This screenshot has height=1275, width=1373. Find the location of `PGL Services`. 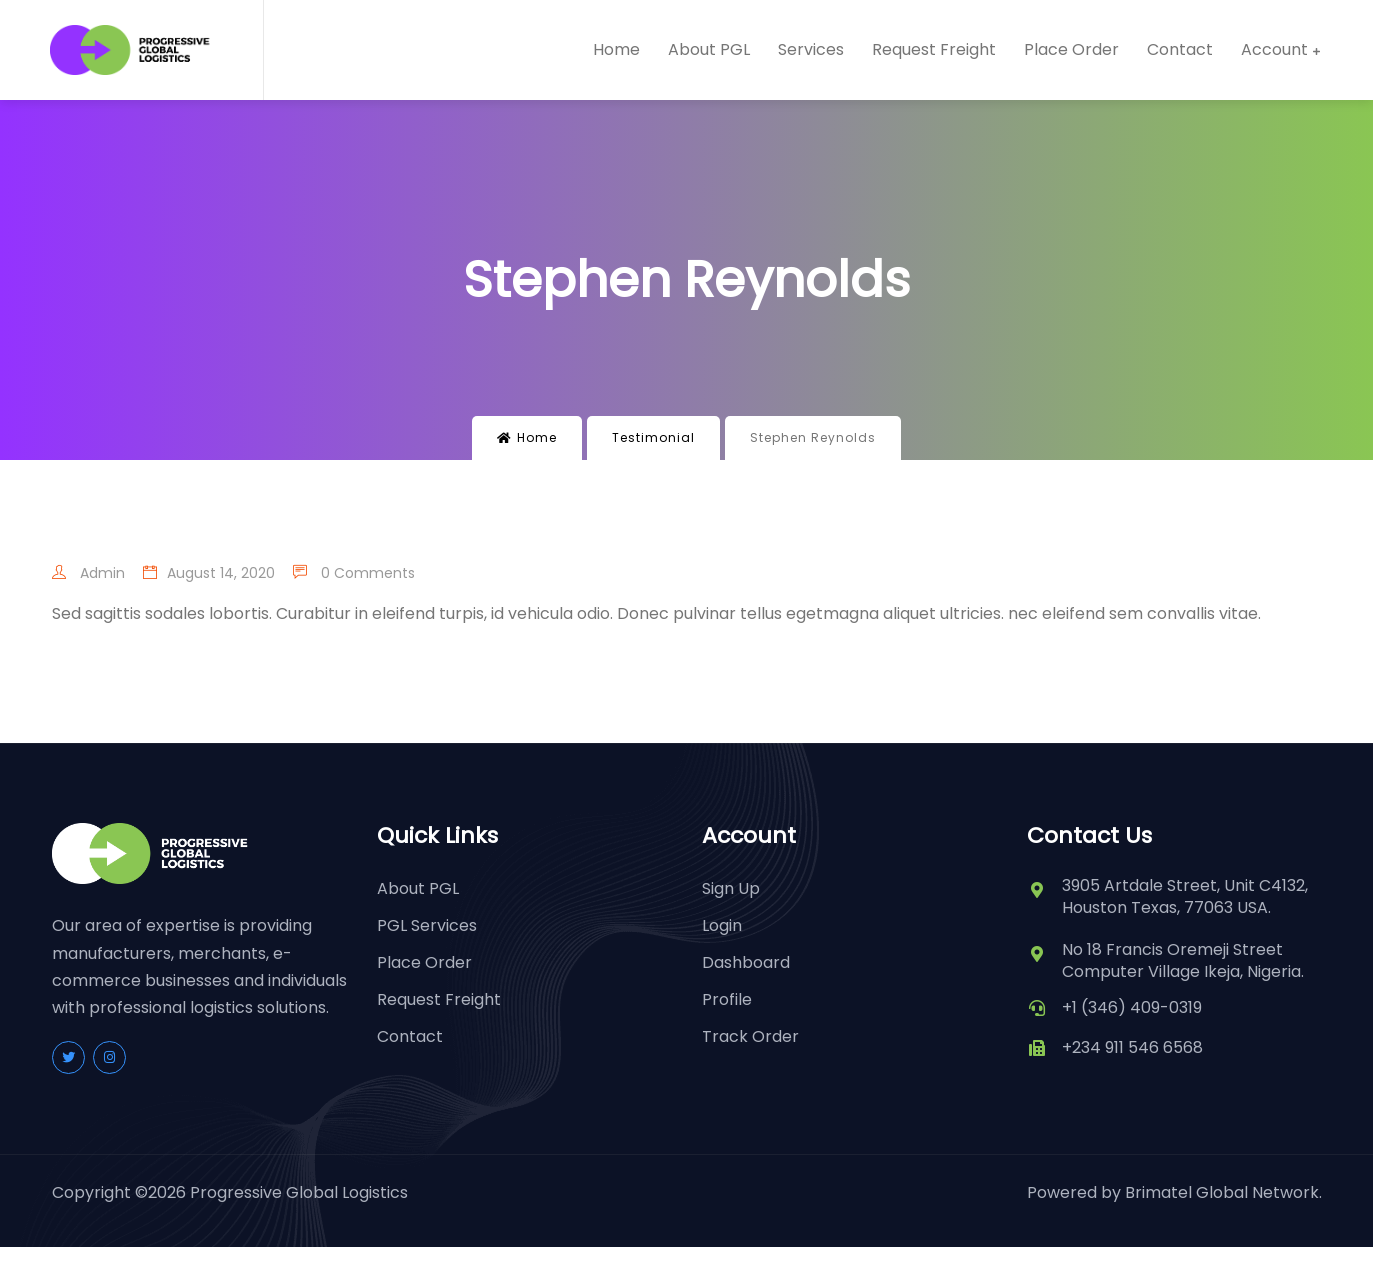

PGL Services is located at coordinates (427, 925).